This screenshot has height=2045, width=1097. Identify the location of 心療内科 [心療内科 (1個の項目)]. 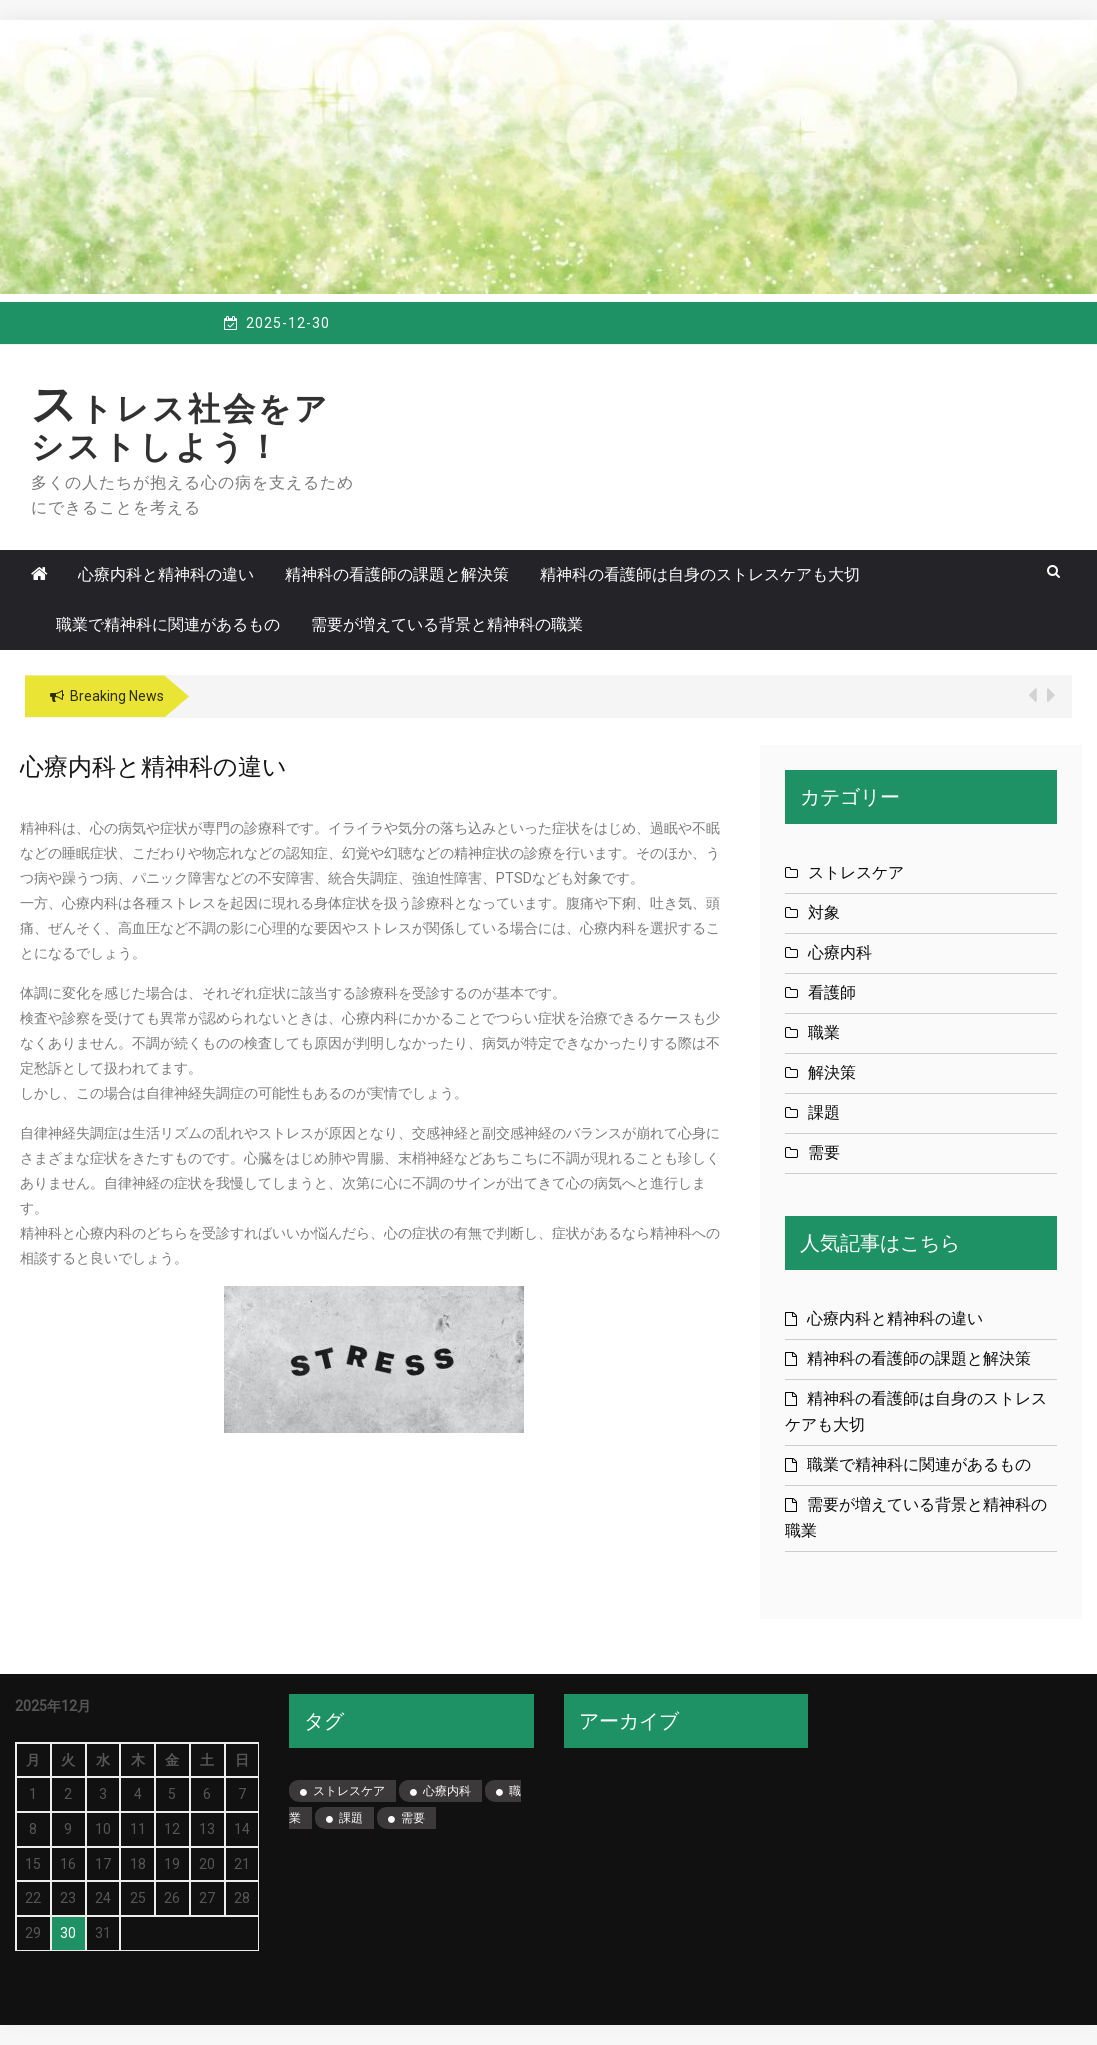
(447, 1791).